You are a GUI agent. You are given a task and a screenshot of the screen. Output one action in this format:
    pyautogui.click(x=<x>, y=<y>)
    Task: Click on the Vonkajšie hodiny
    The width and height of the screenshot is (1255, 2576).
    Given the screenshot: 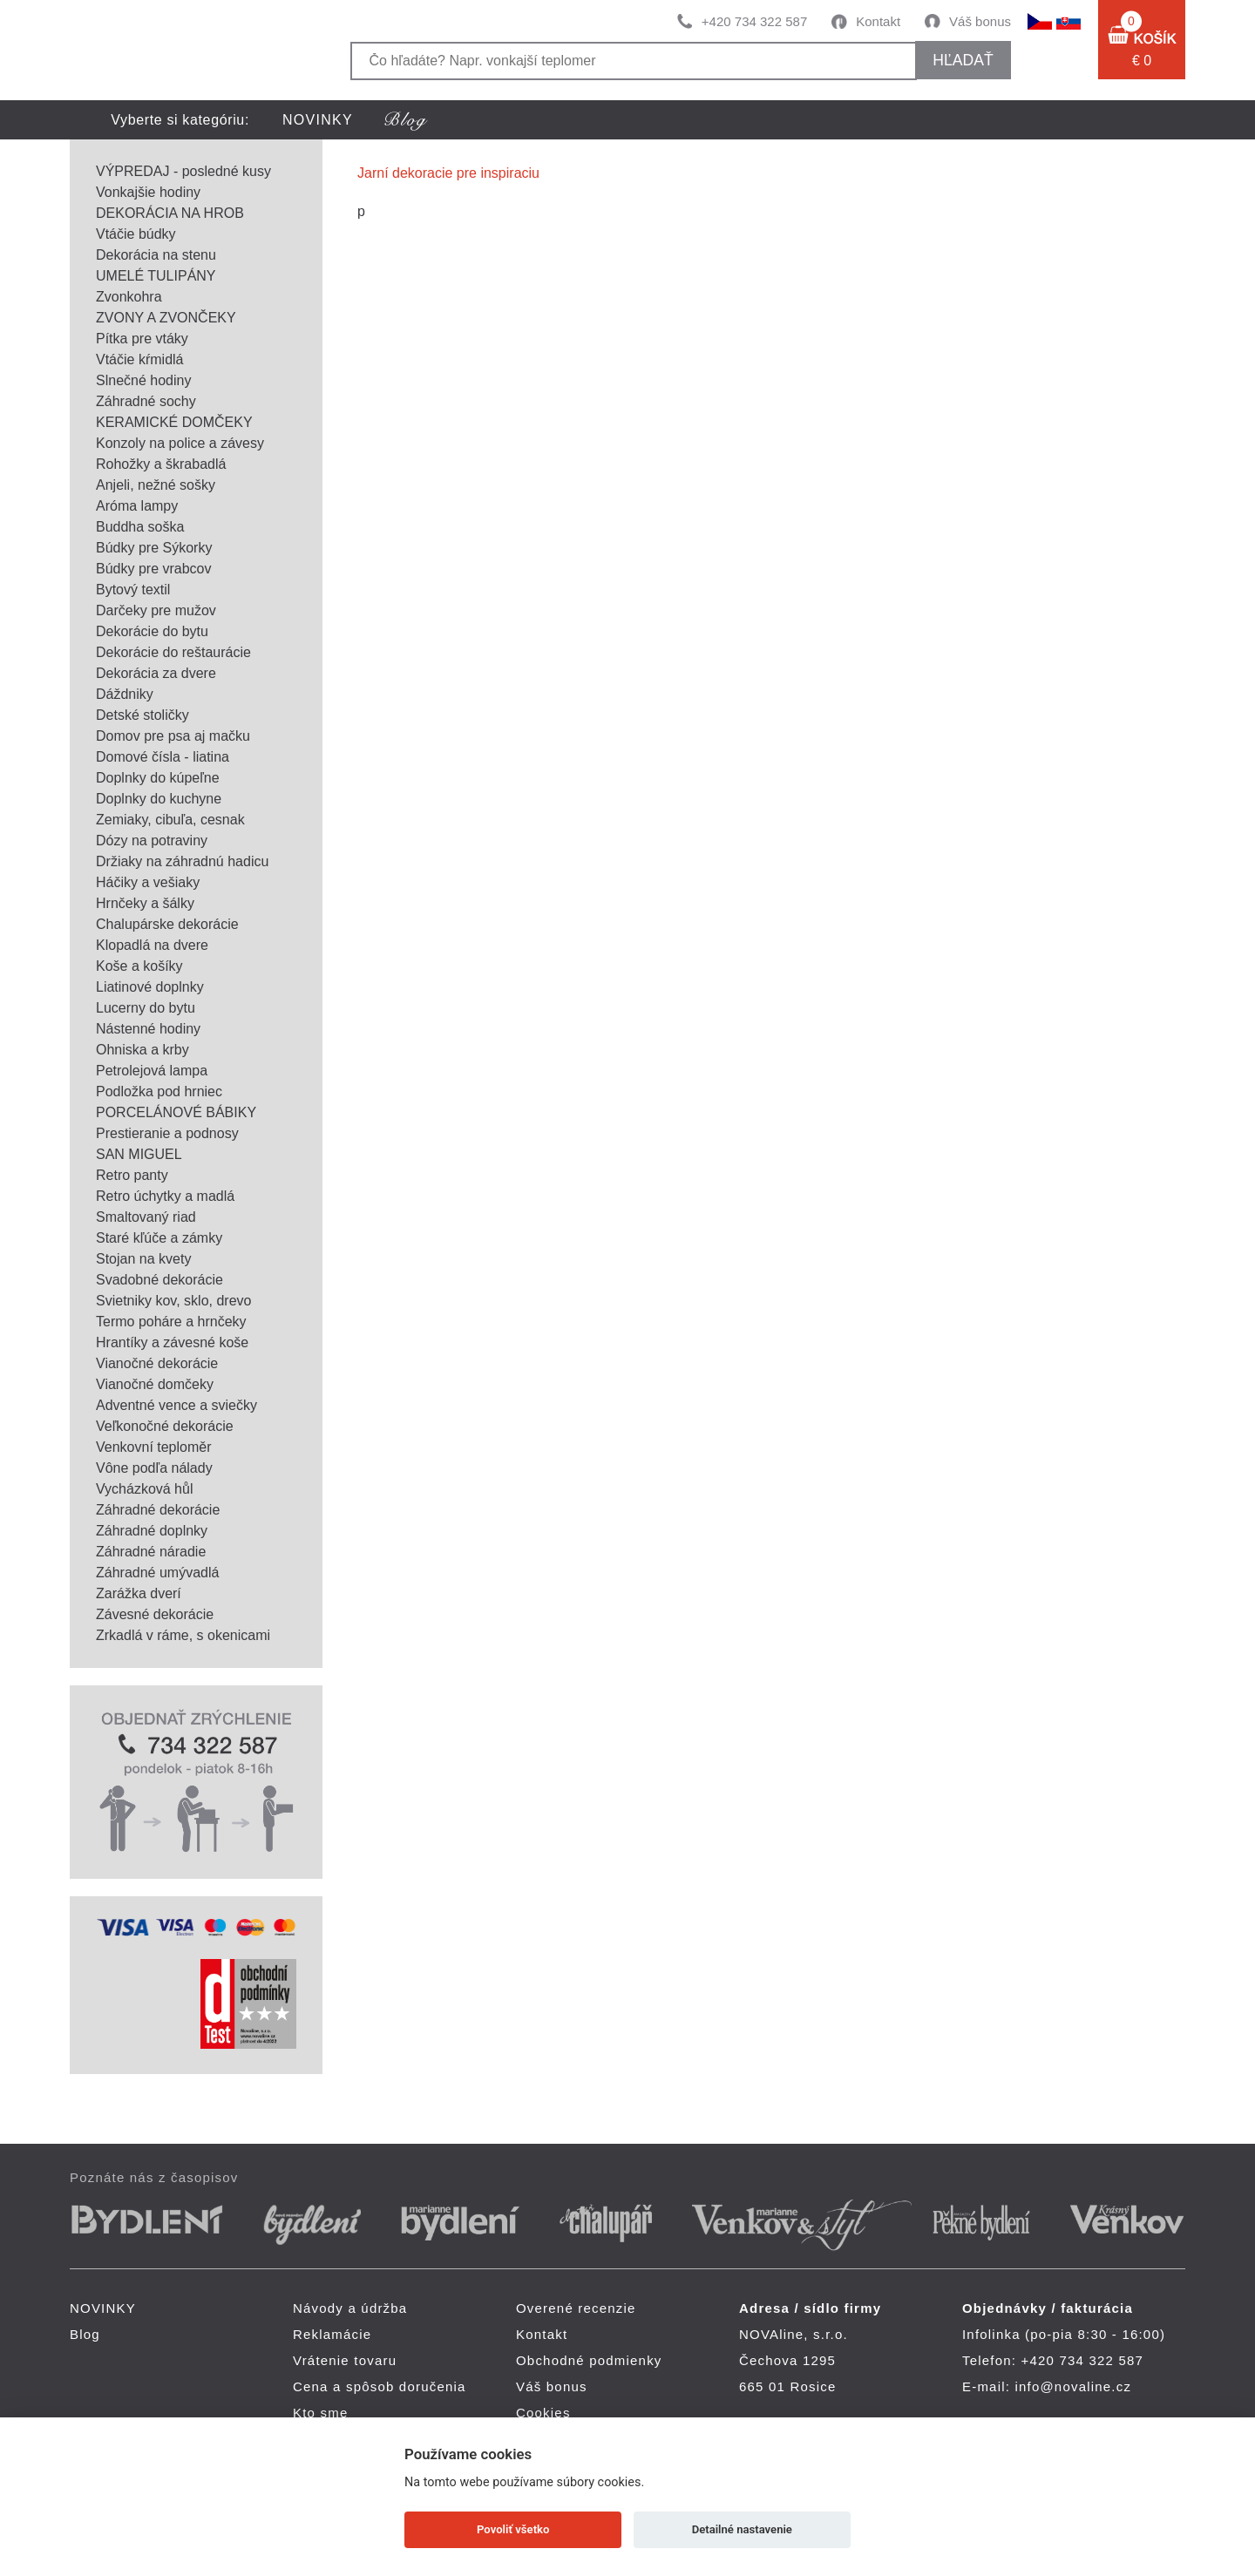 What is the action you would take?
    pyautogui.click(x=148, y=192)
    